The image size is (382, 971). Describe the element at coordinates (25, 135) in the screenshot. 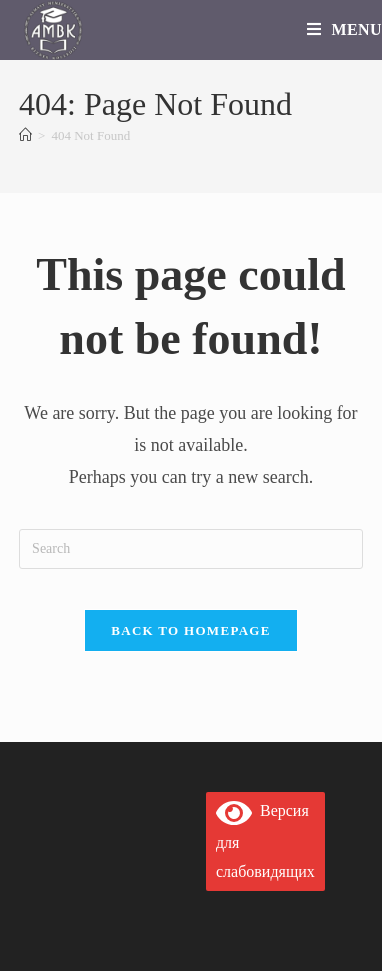

I see `[Home]` at that location.